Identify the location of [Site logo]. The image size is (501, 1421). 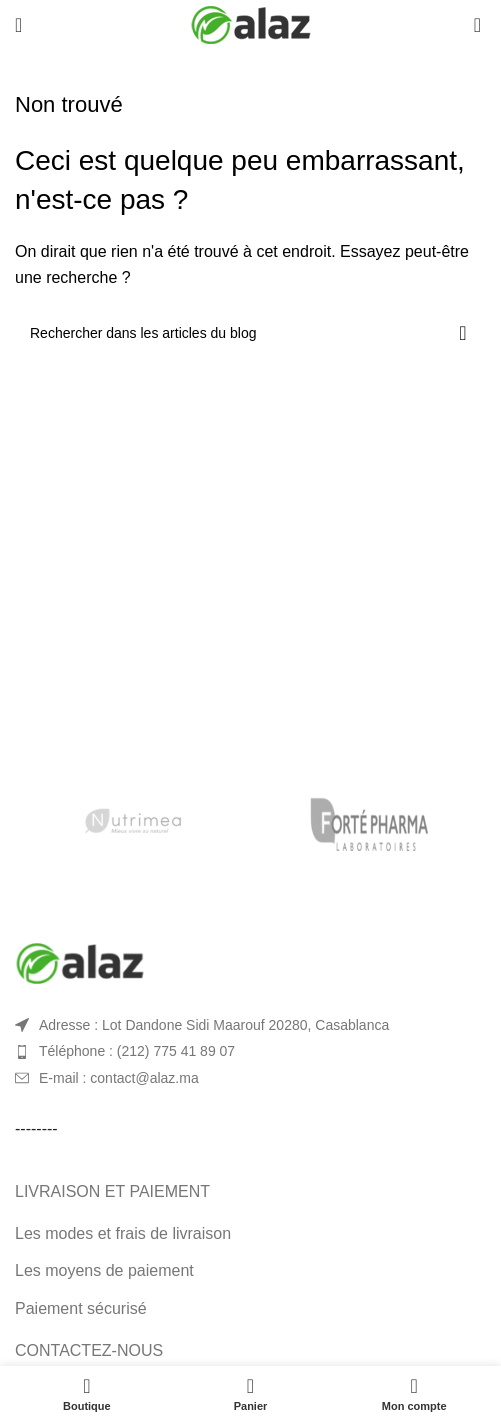
(251, 23).